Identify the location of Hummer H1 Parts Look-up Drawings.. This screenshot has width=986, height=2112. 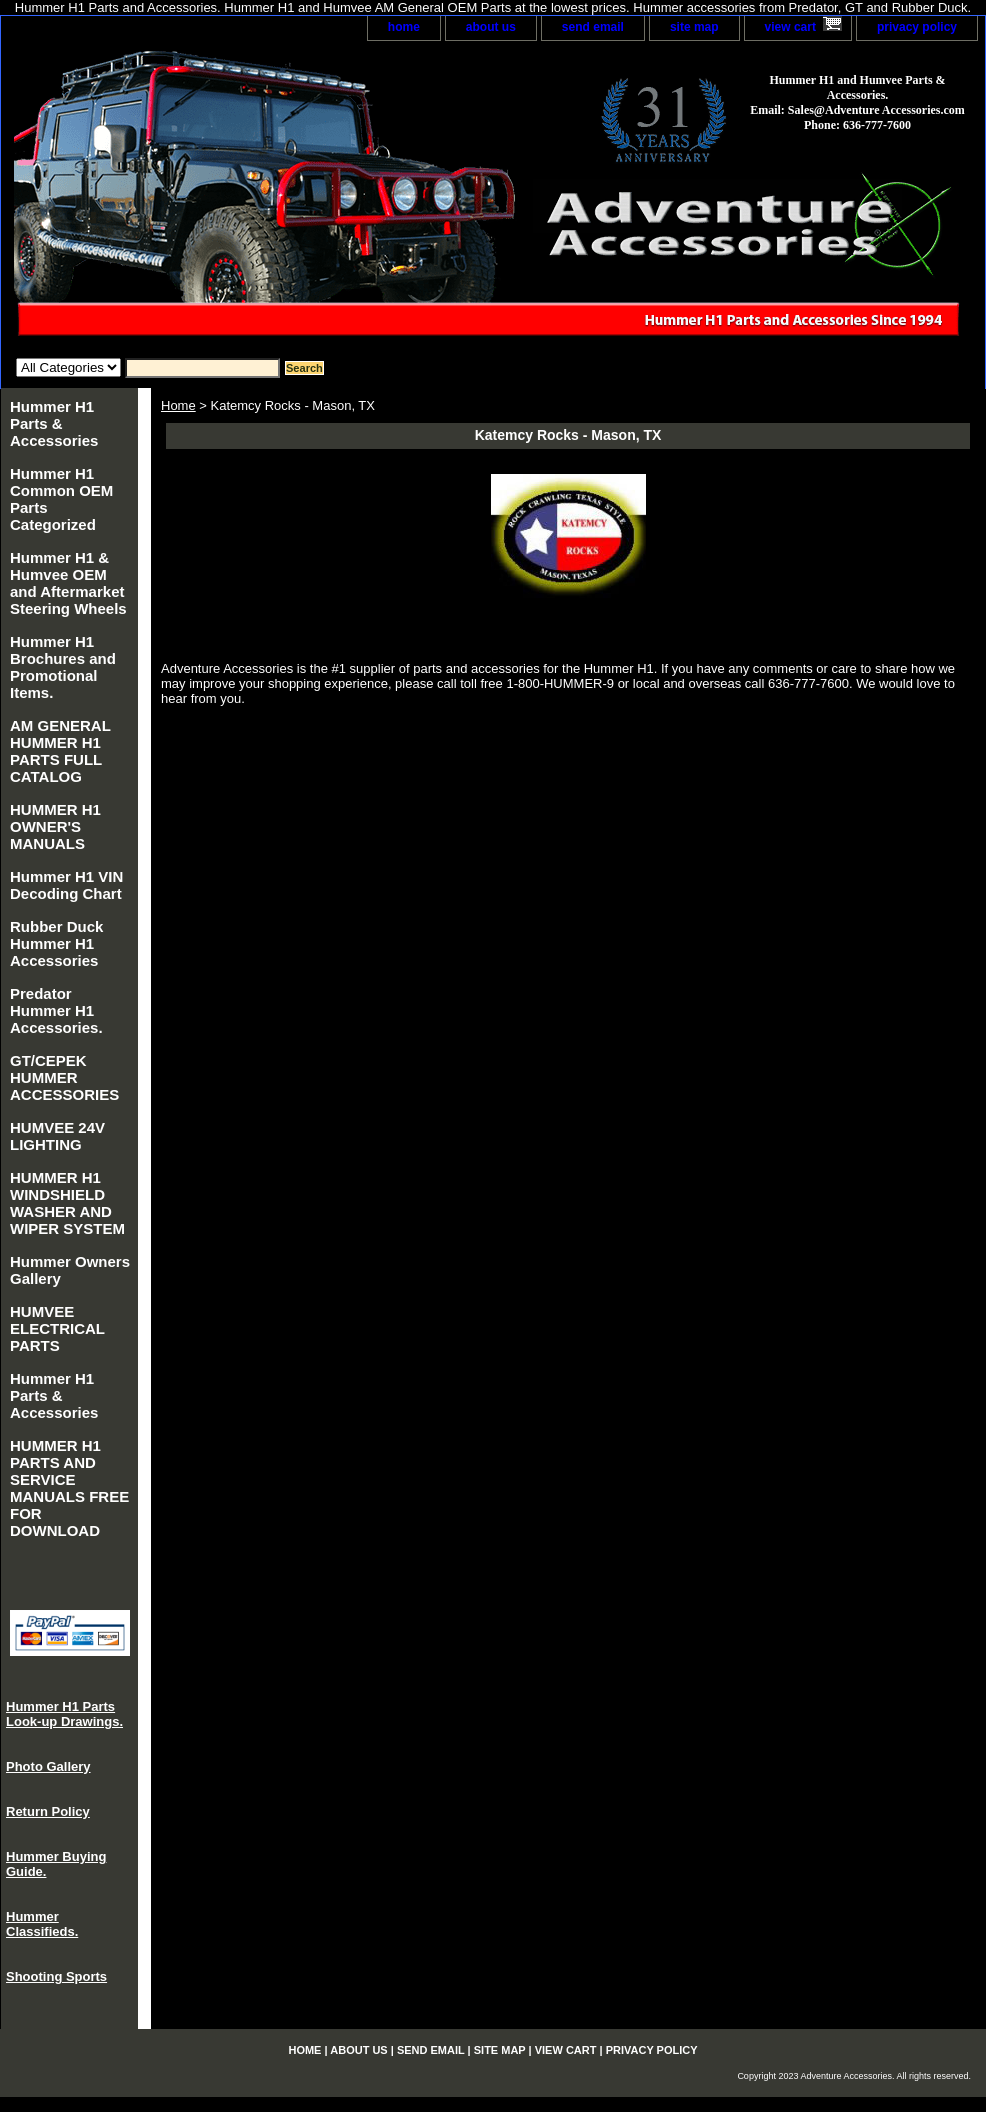
(64, 1714).